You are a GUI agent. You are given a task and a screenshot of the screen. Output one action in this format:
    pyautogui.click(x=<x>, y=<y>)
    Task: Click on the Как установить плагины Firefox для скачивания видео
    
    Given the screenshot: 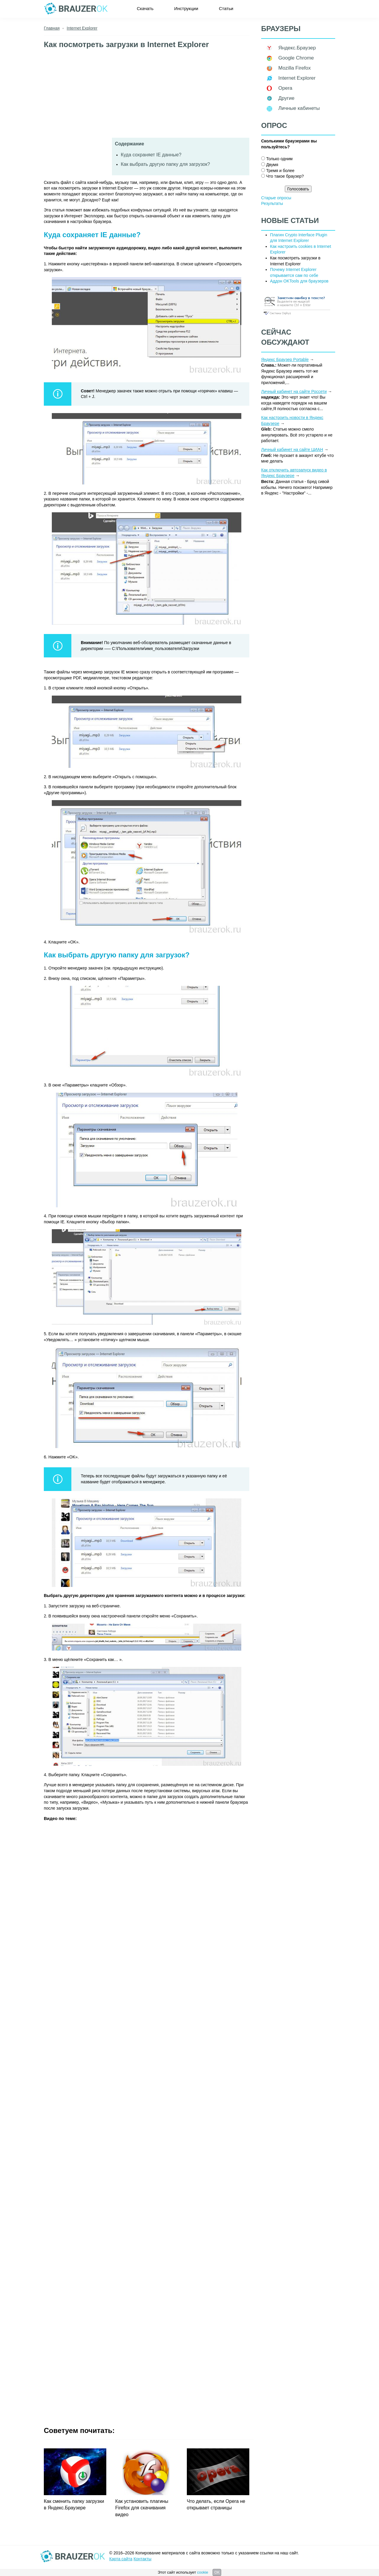 What is the action you would take?
    pyautogui.click(x=141, y=2508)
    